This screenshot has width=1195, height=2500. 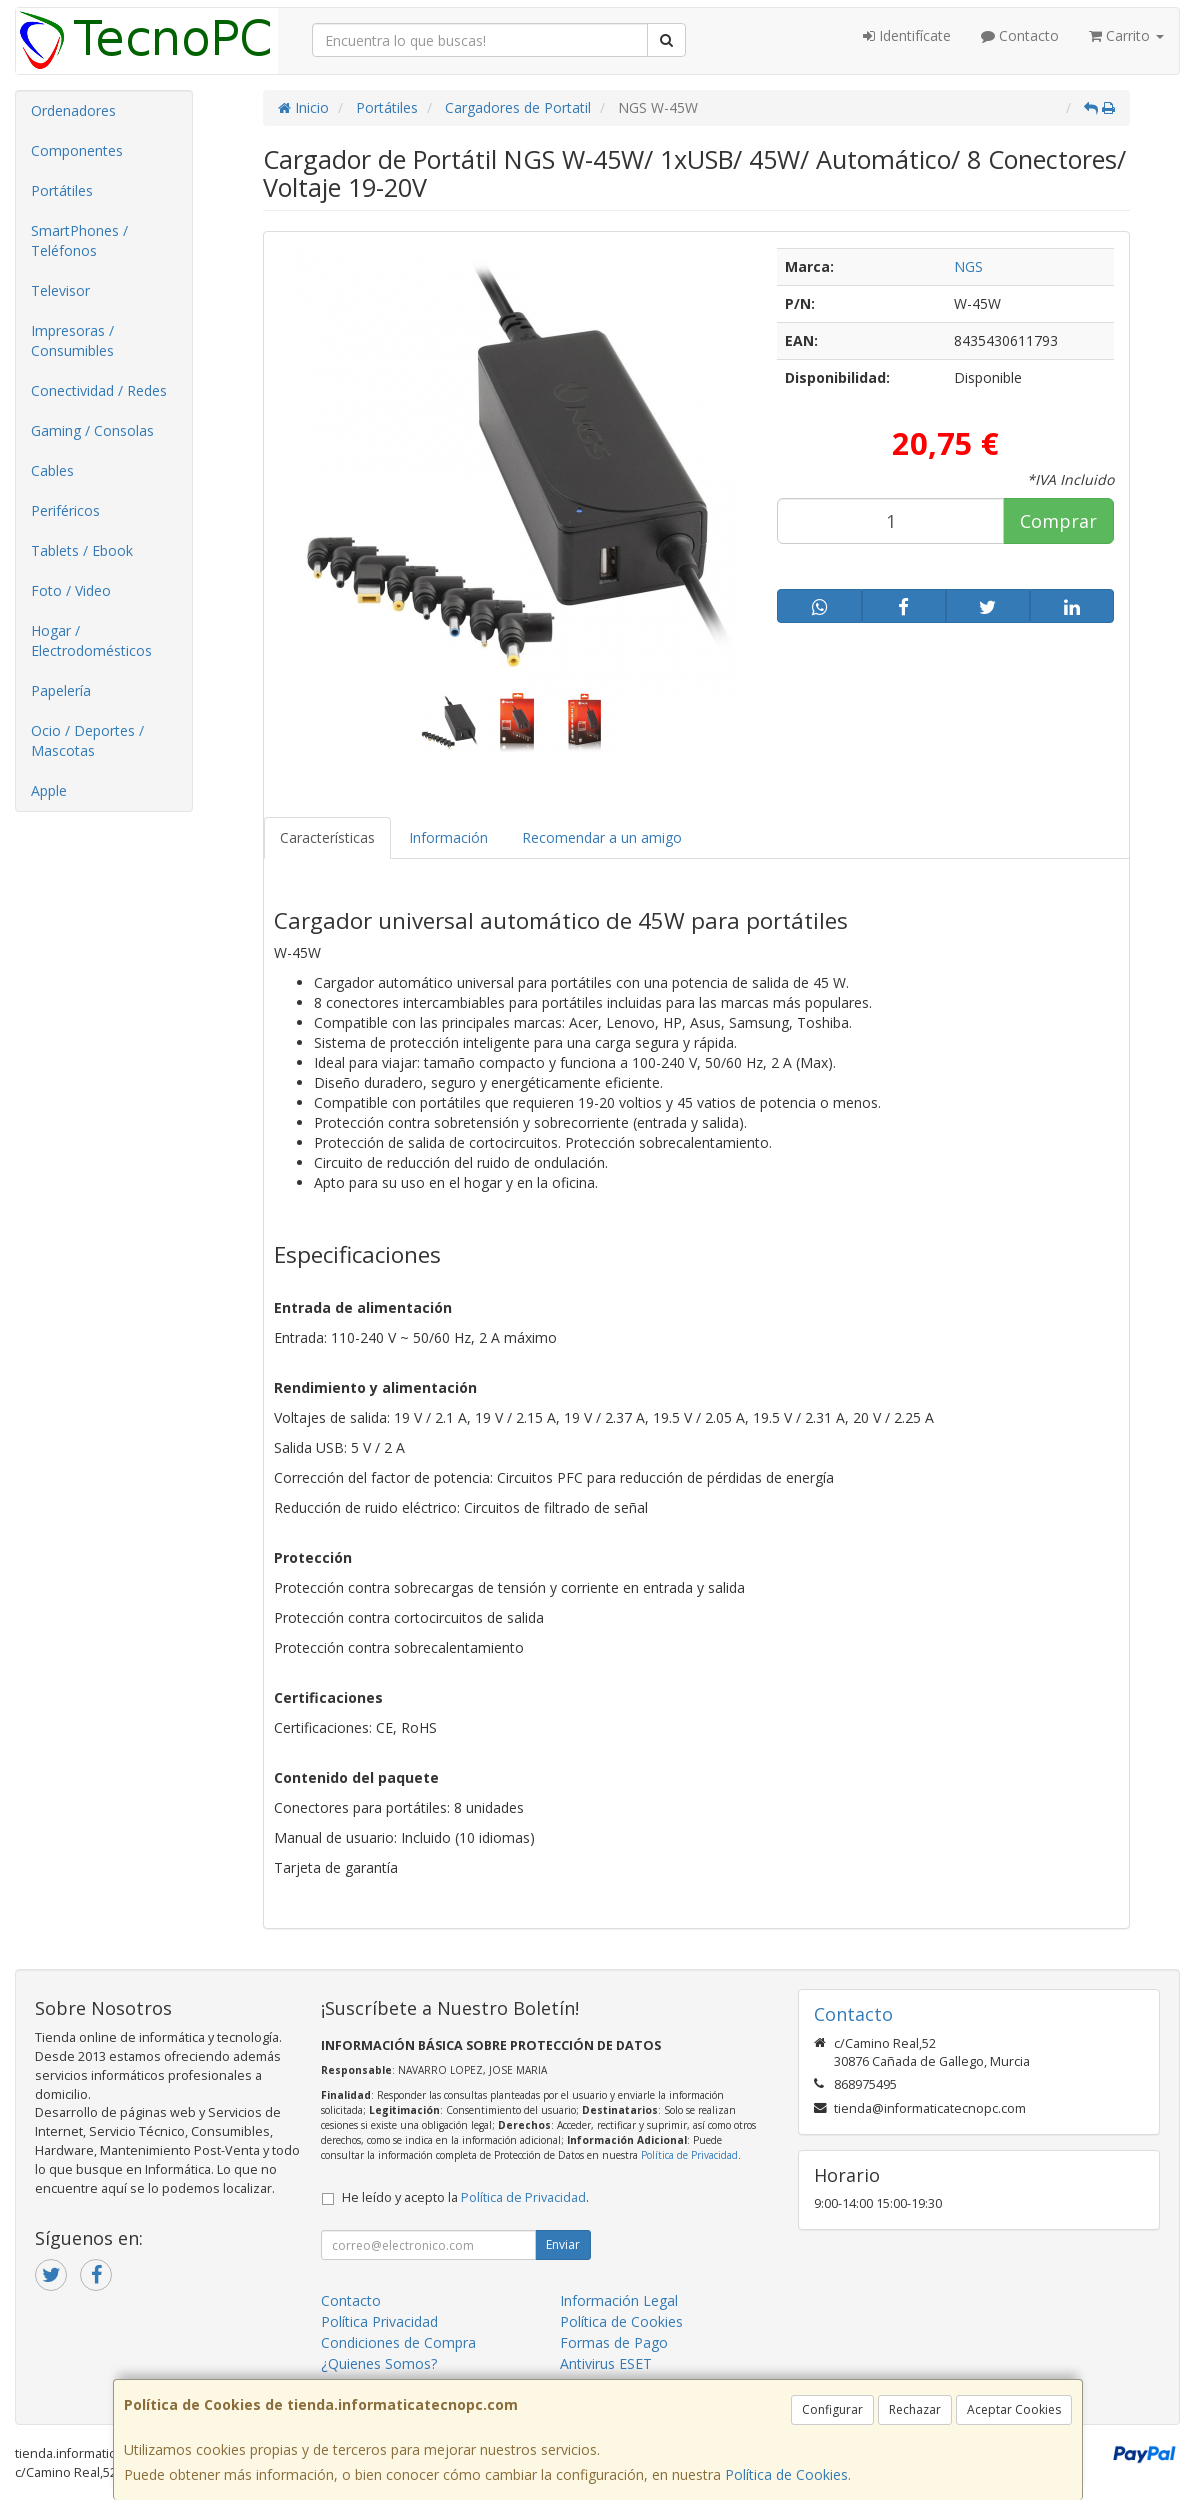 I want to click on Ordenadores, so click(x=73, y=110).